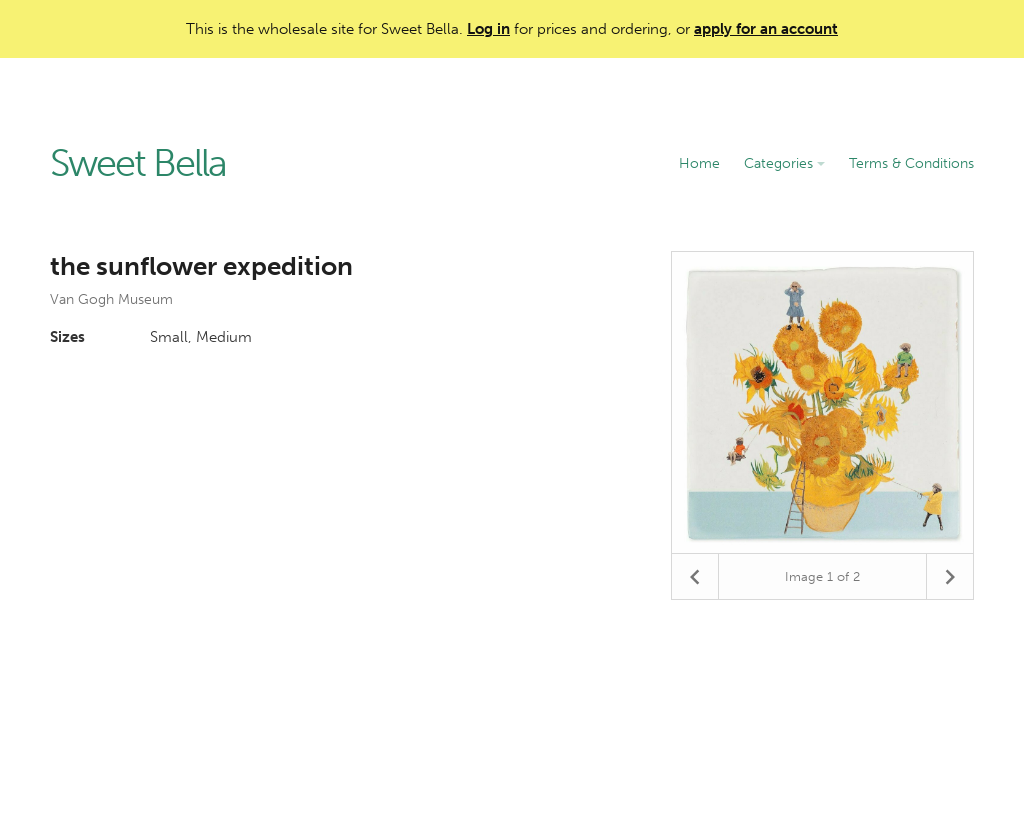 The image size is (1024, 829). What do you see at coordinates (111, 299) in the screenshot?
I see `Van Gogh Museum` at bounding box center [111, 299].